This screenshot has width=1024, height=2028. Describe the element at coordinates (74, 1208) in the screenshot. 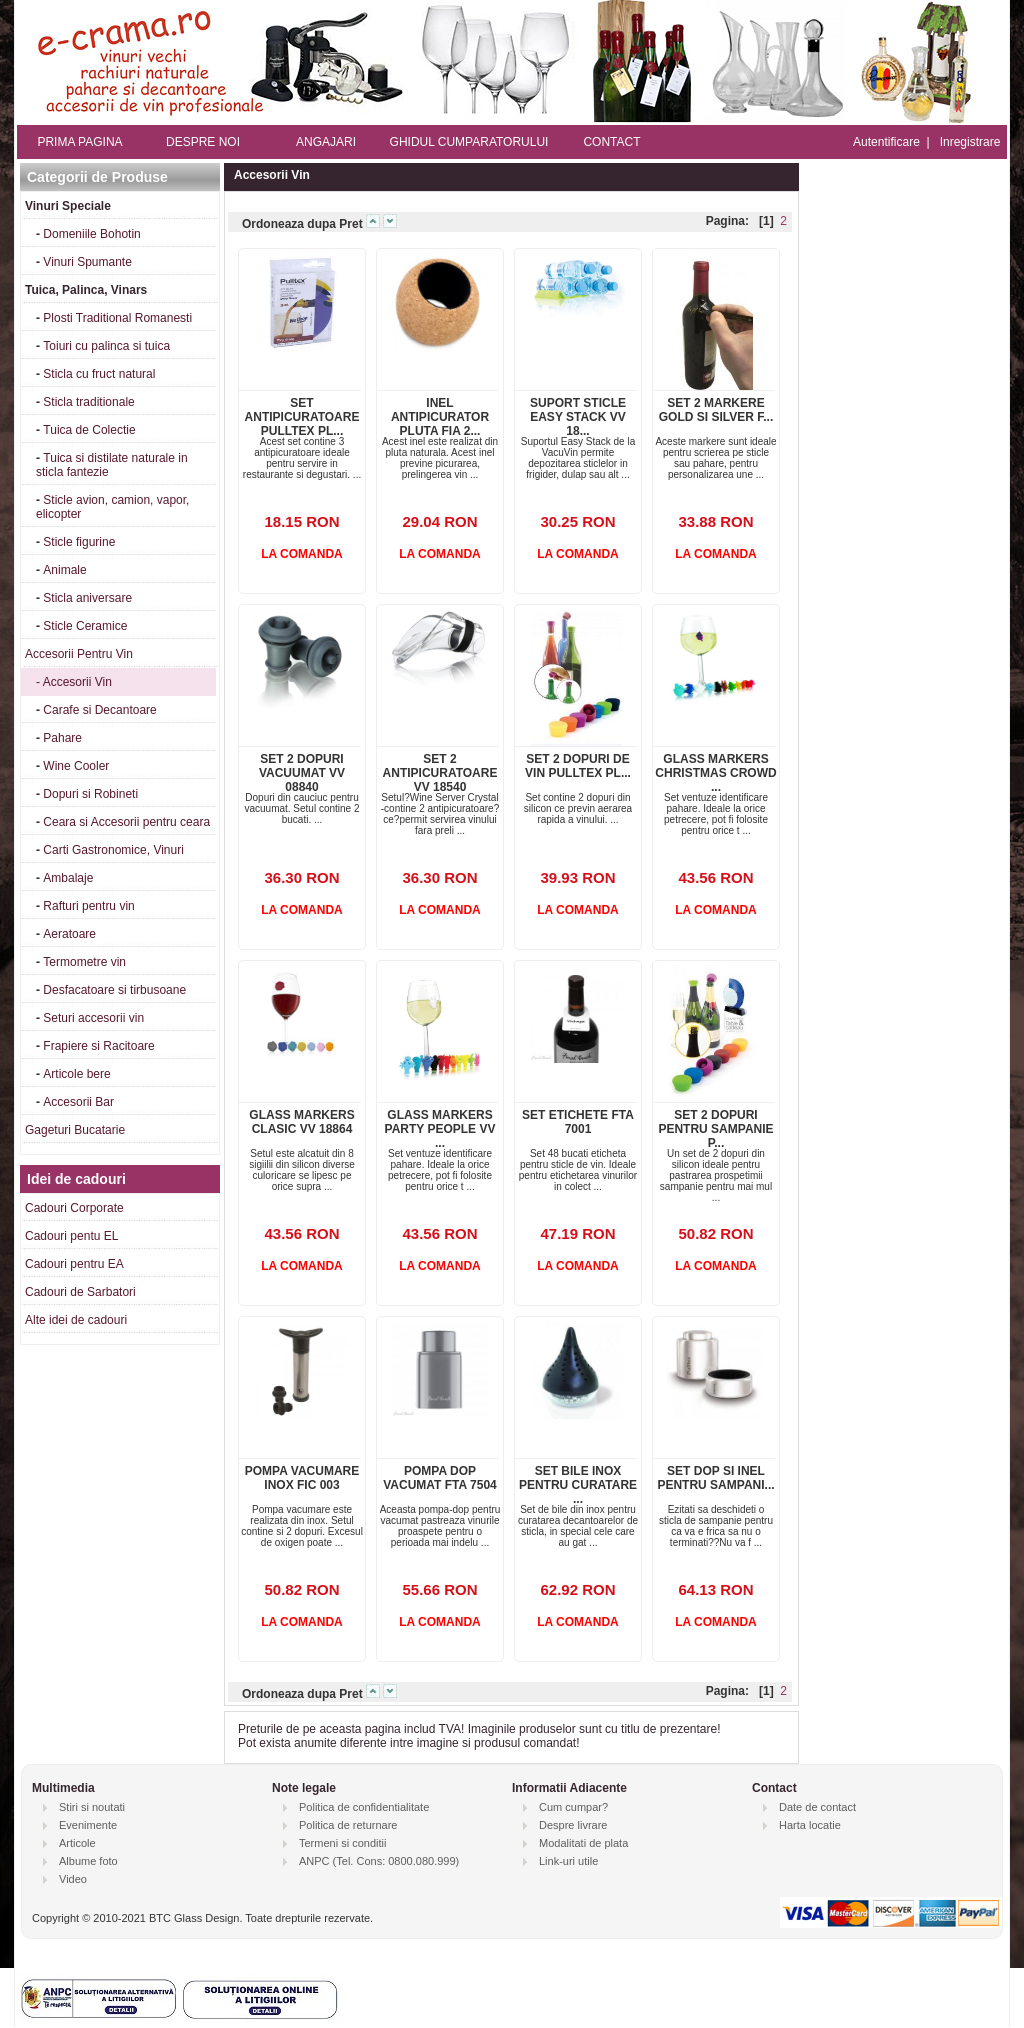

I see `Cadouri Corporate` at that location.